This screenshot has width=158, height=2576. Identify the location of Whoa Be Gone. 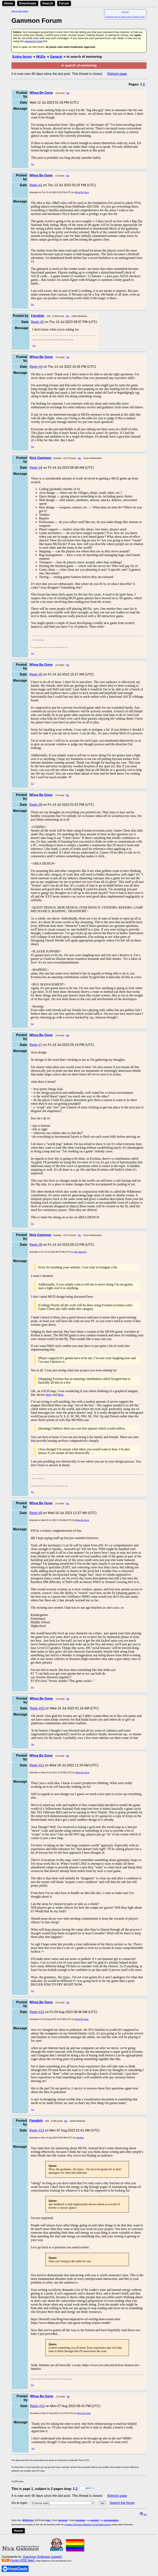
(82, 192).